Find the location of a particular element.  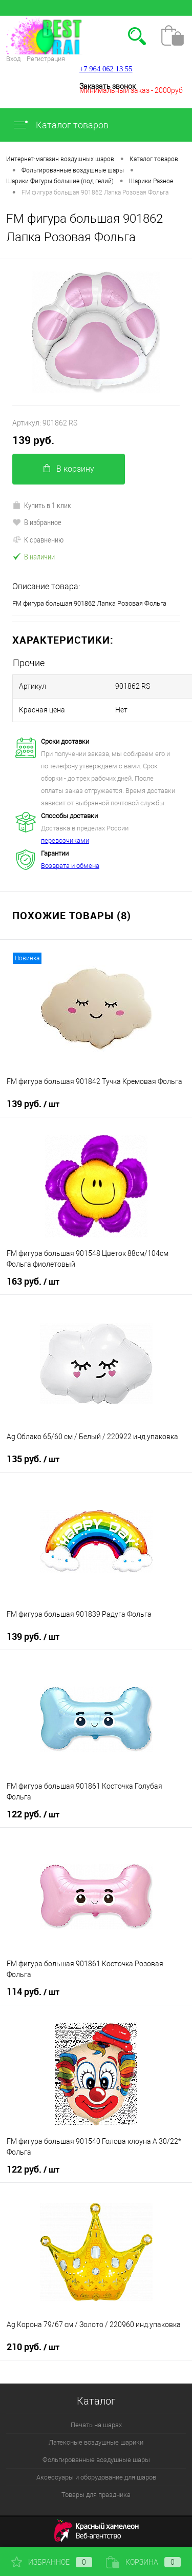

139 руб. is located at coordinates (33, 440).